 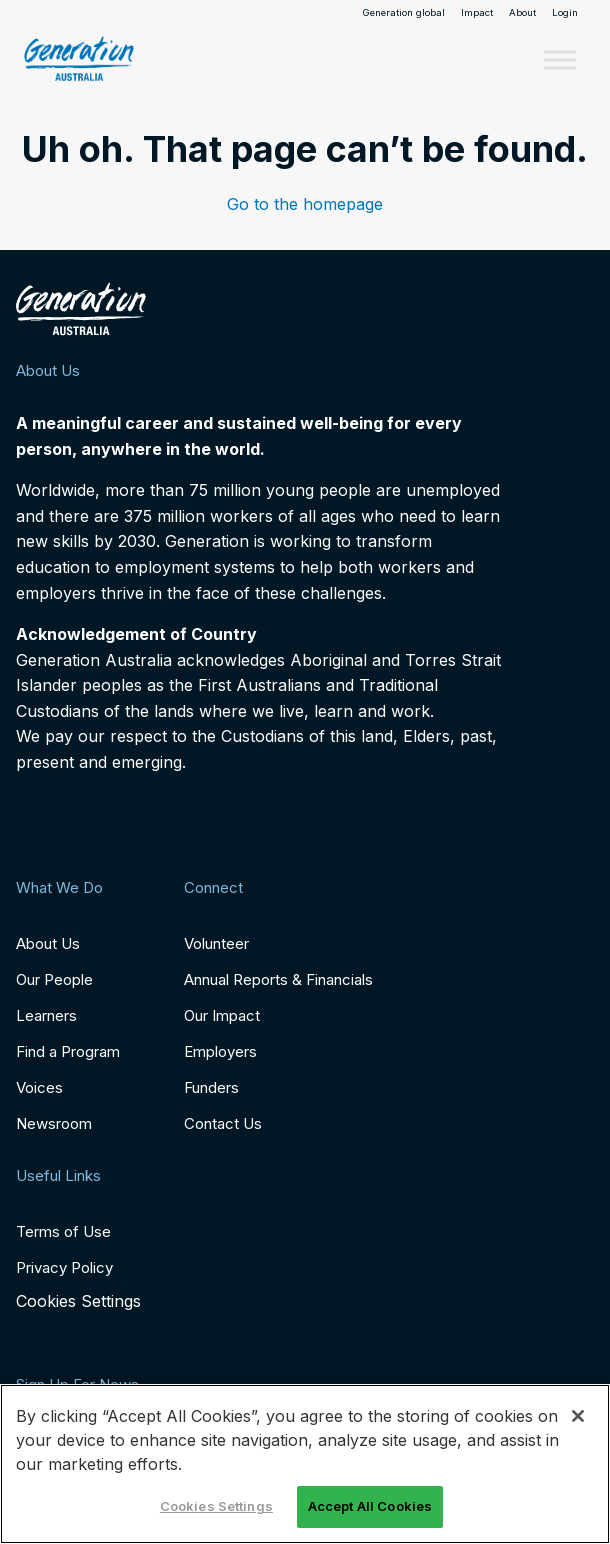 What do you see at coordinates (278, 979) in the screenshot?
I see `Annual Reports & Financials` at bounding box center [278, 979].